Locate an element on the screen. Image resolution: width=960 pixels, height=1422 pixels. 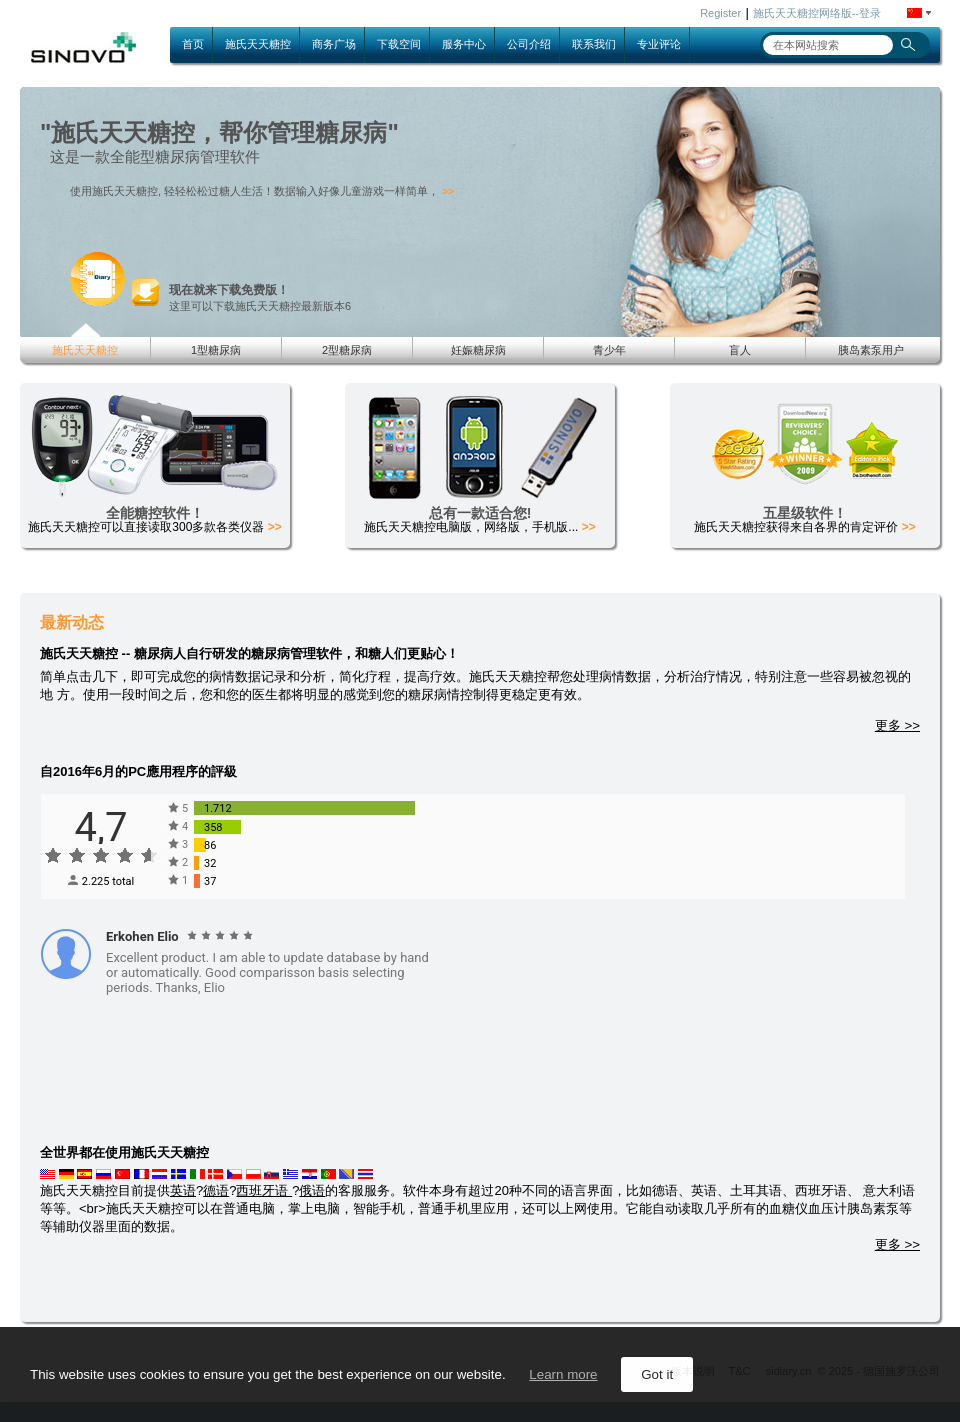
专业评论 is located at coordinates (659, 44).